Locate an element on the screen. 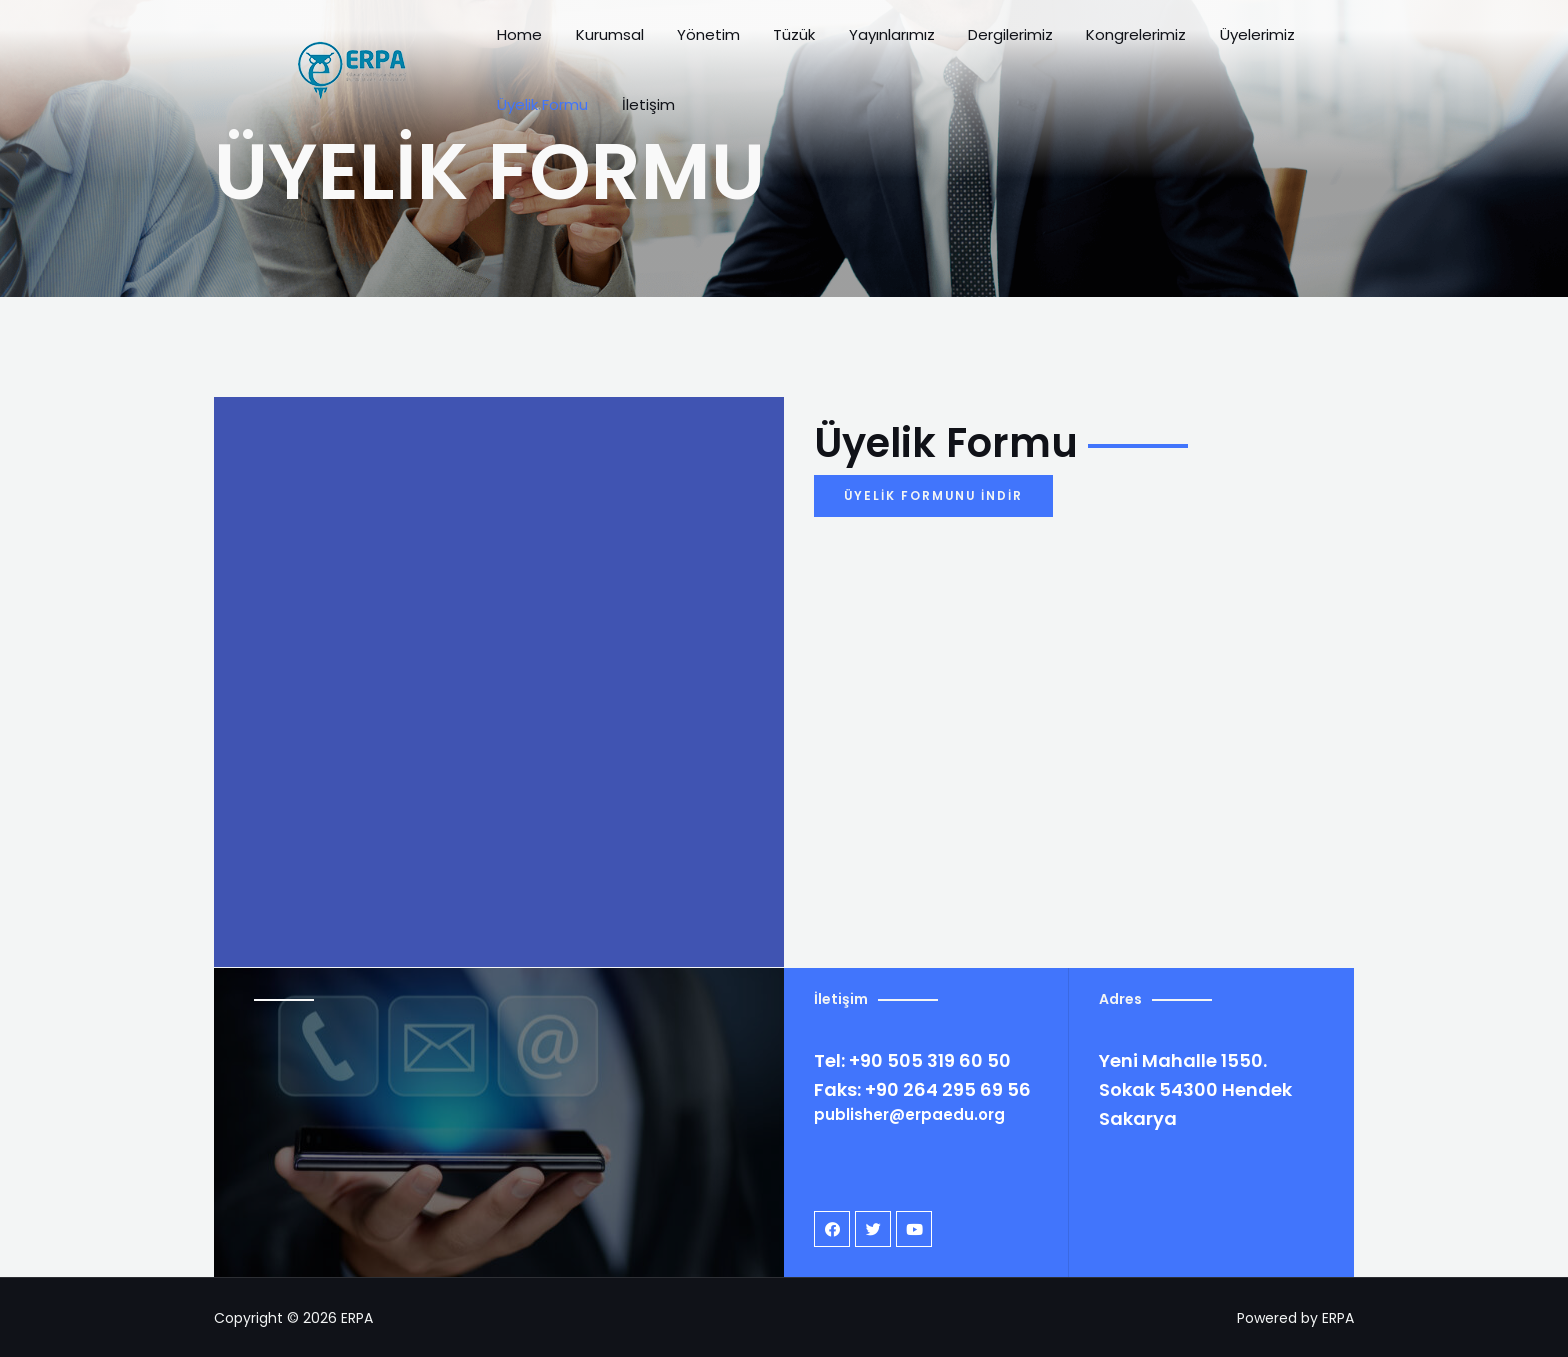 The image size is (1568, 1357). Yayınlarımız is located at coordinates (852, 44).